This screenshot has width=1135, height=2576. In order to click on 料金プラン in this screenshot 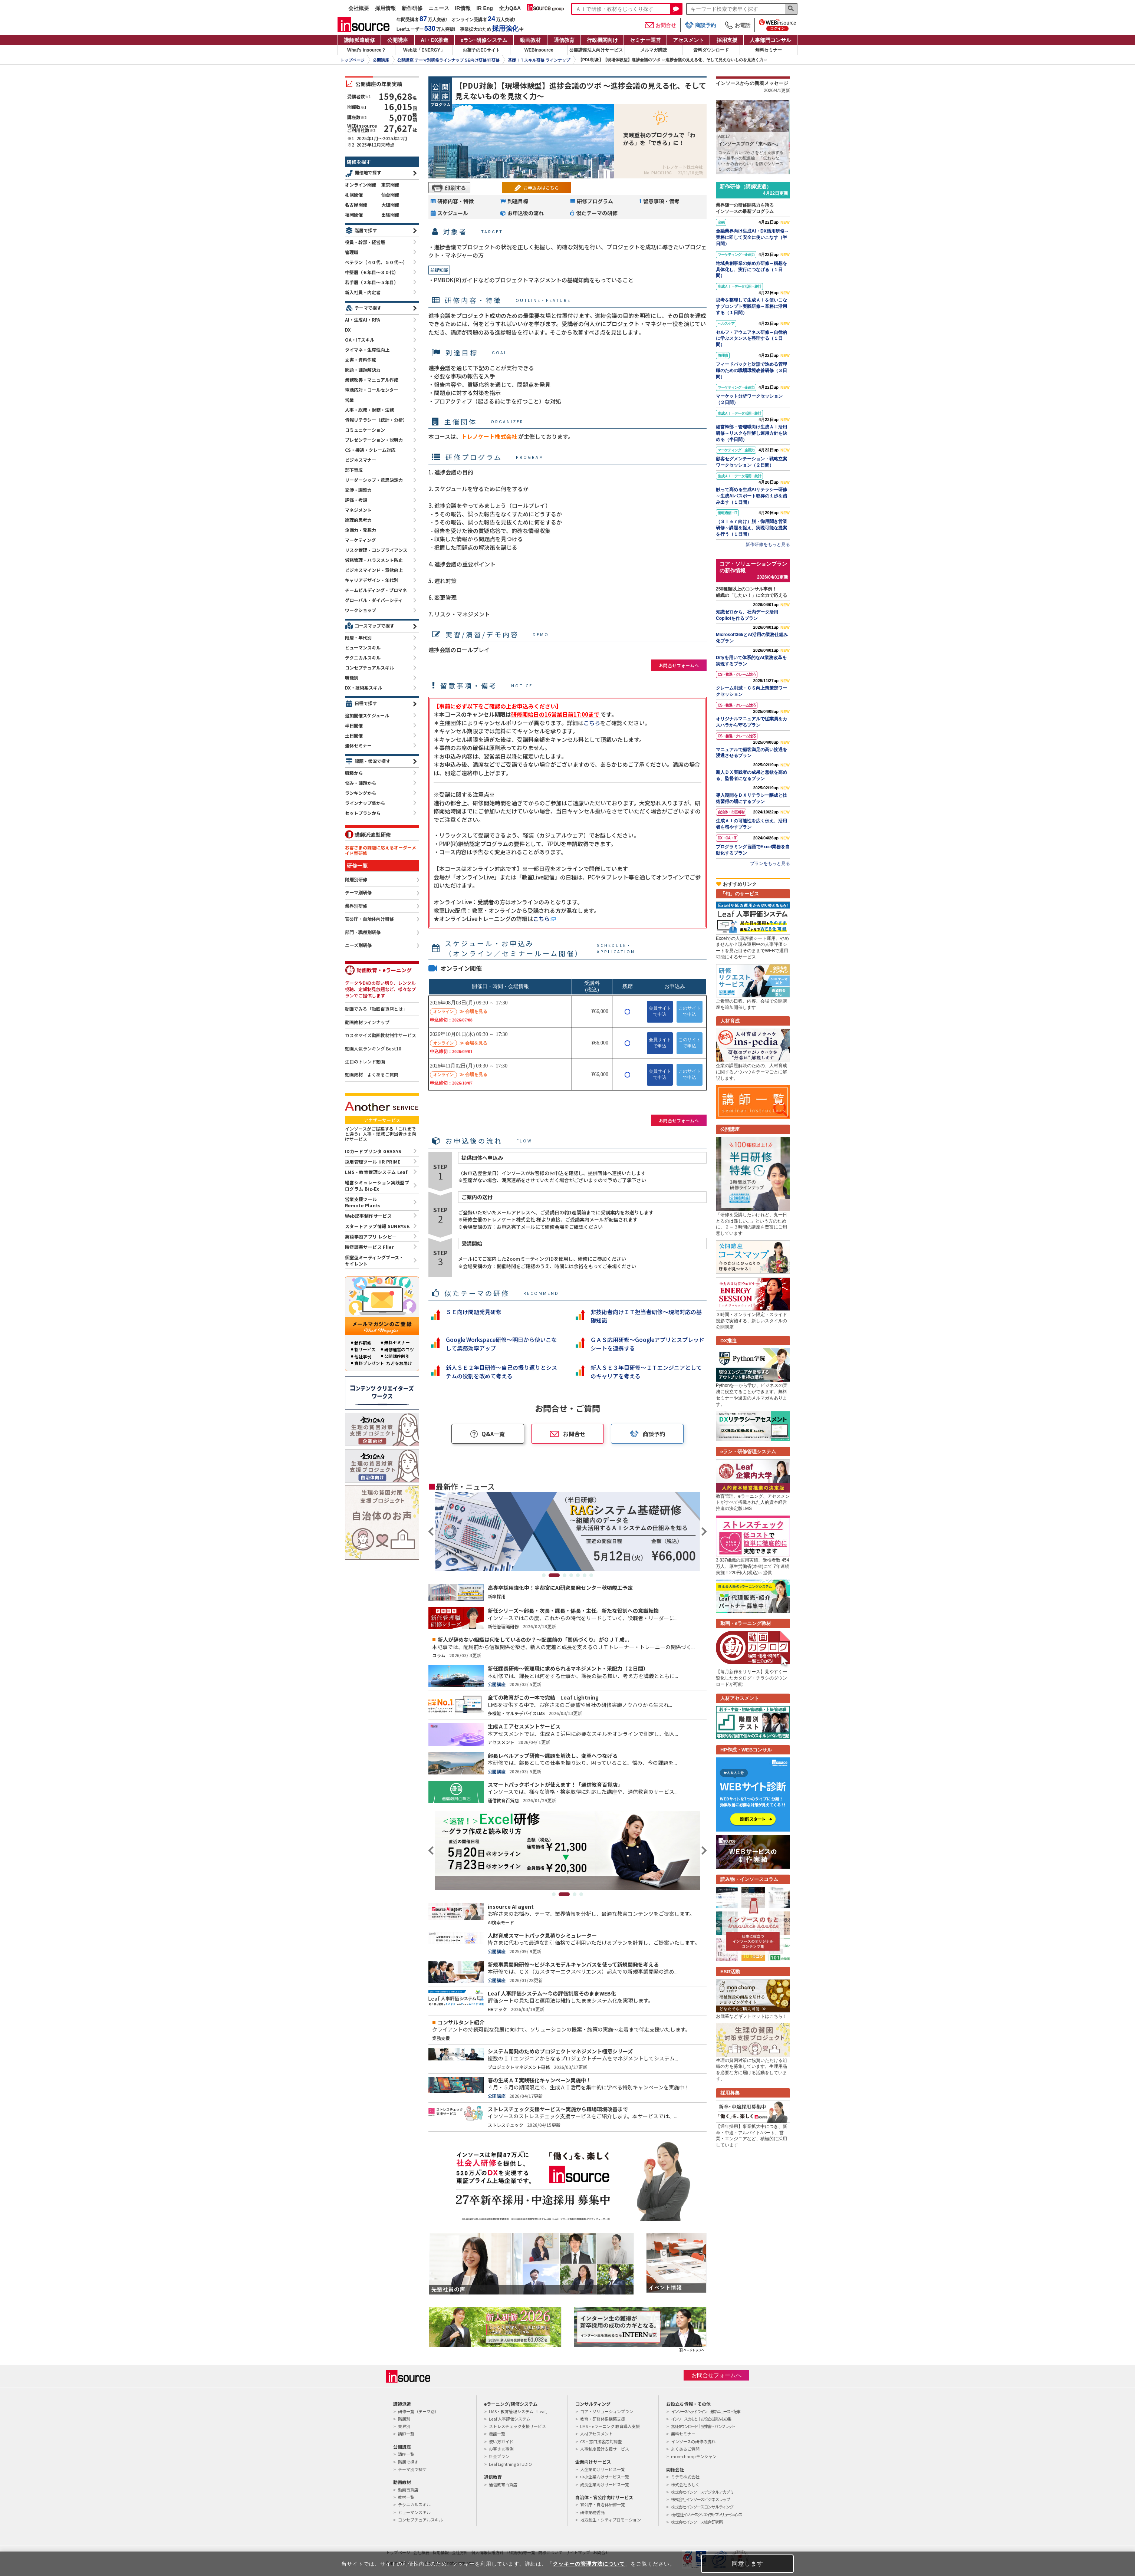, I will do `click(499, 2456)`.